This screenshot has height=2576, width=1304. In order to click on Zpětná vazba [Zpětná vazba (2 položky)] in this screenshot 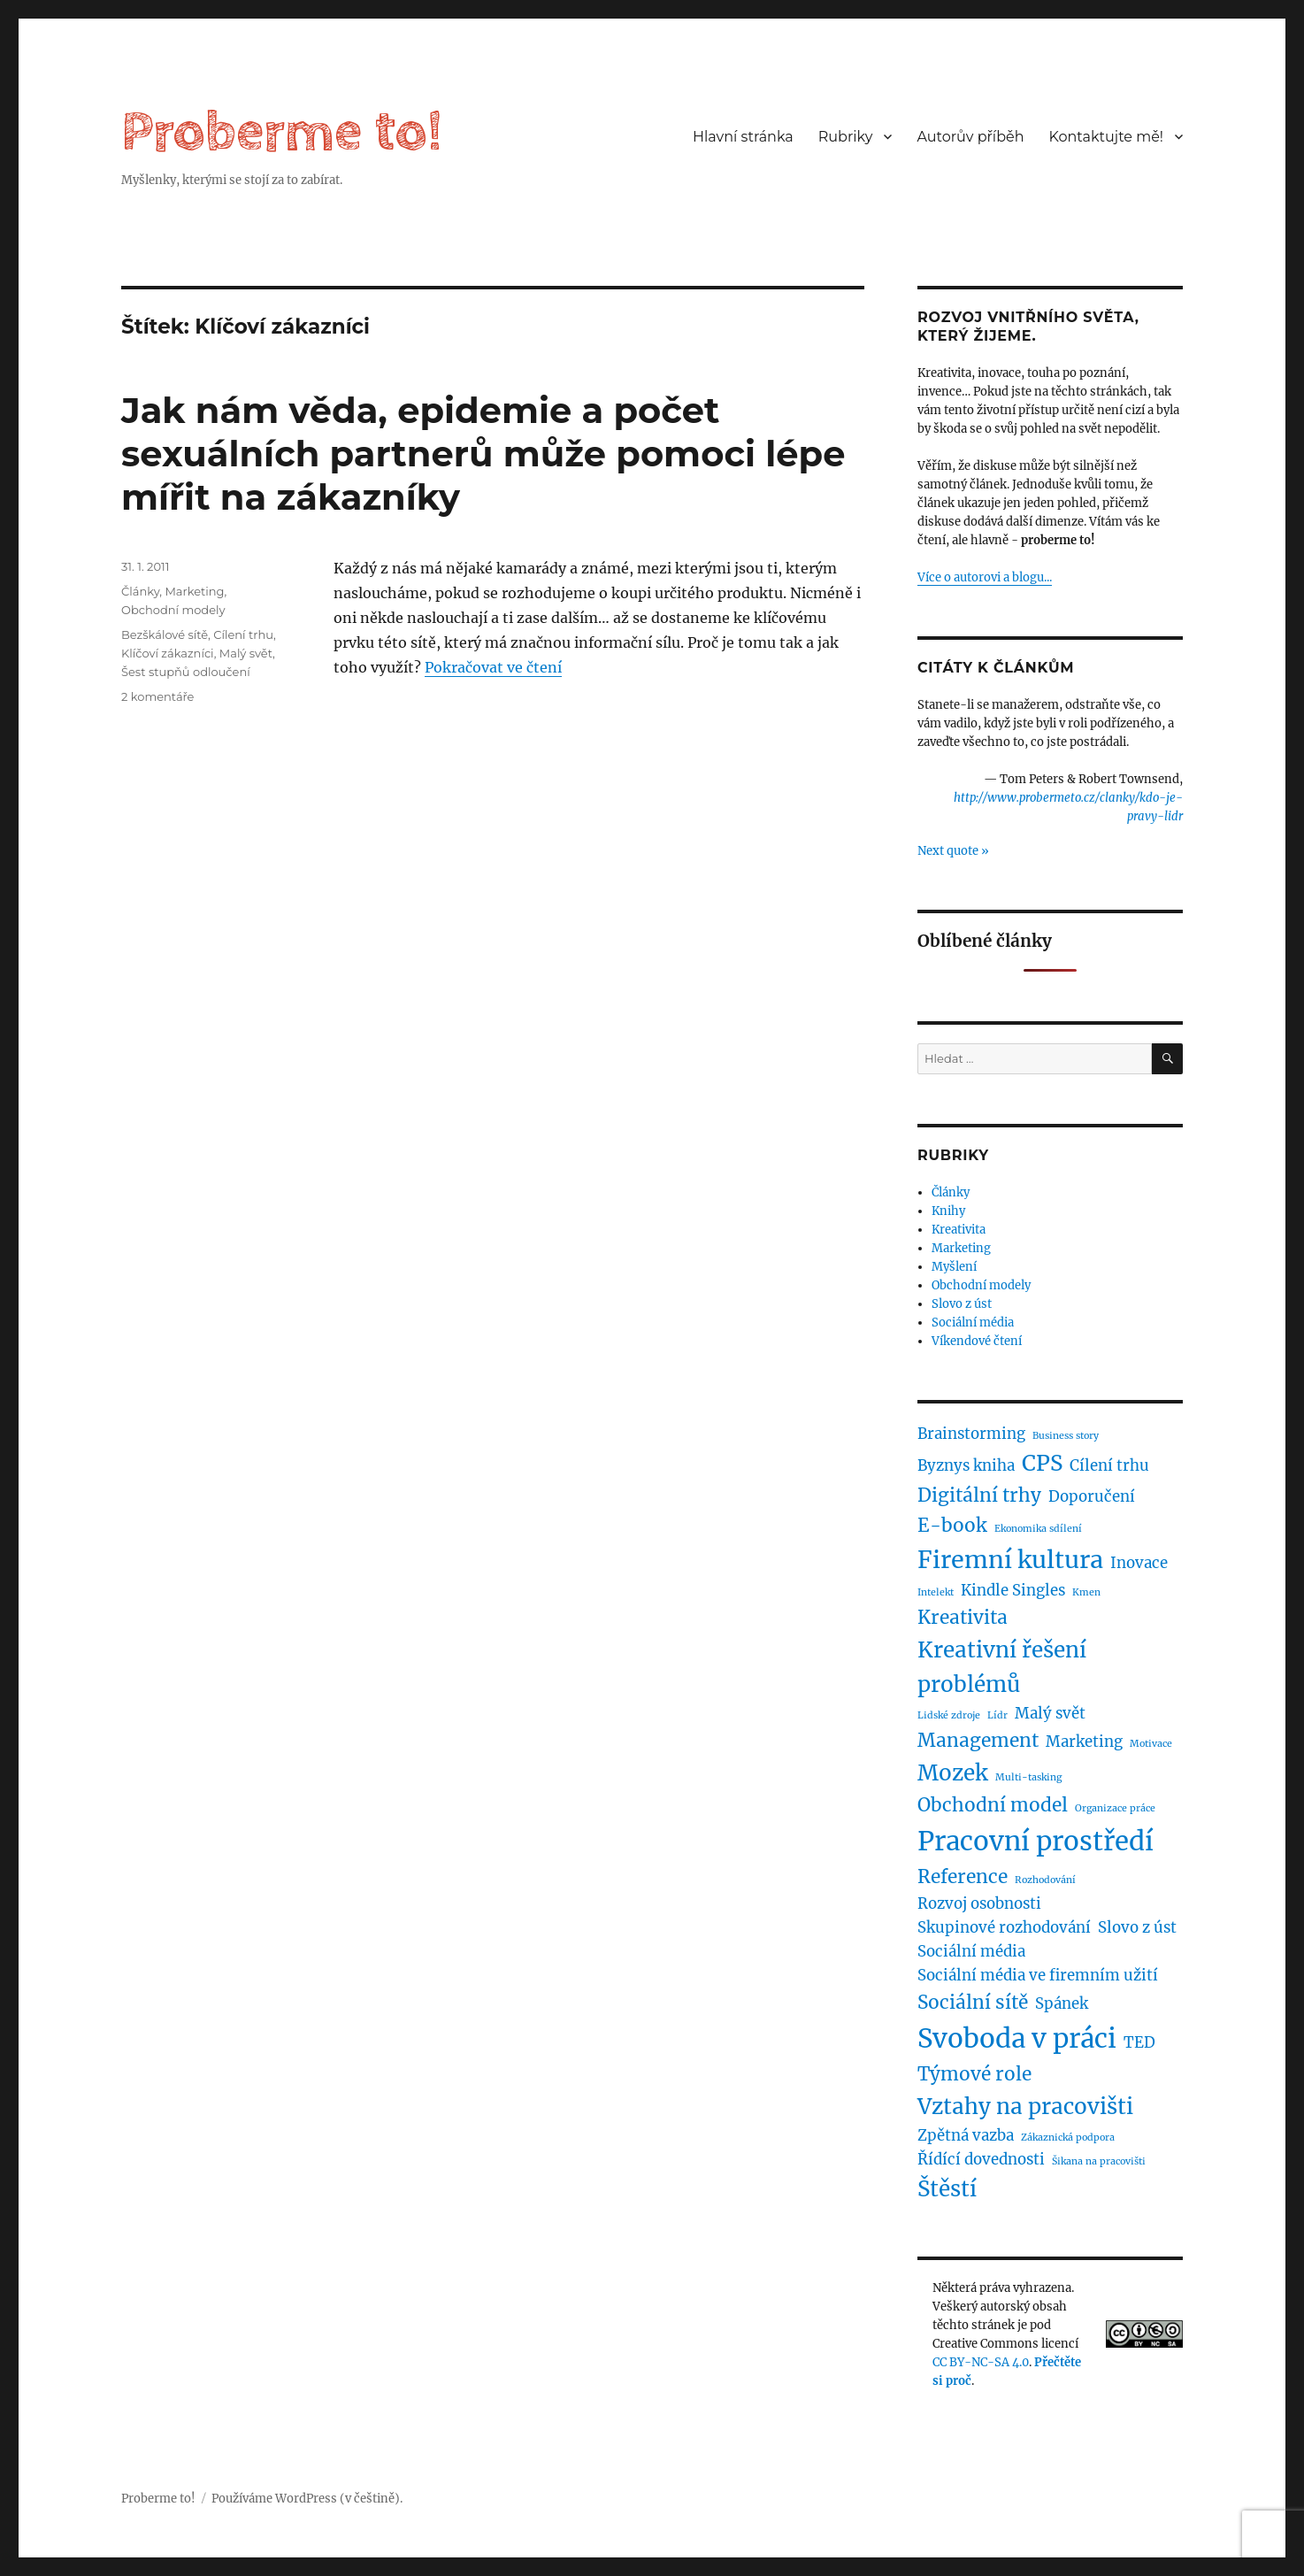, I will do `click(965, 2135)`.